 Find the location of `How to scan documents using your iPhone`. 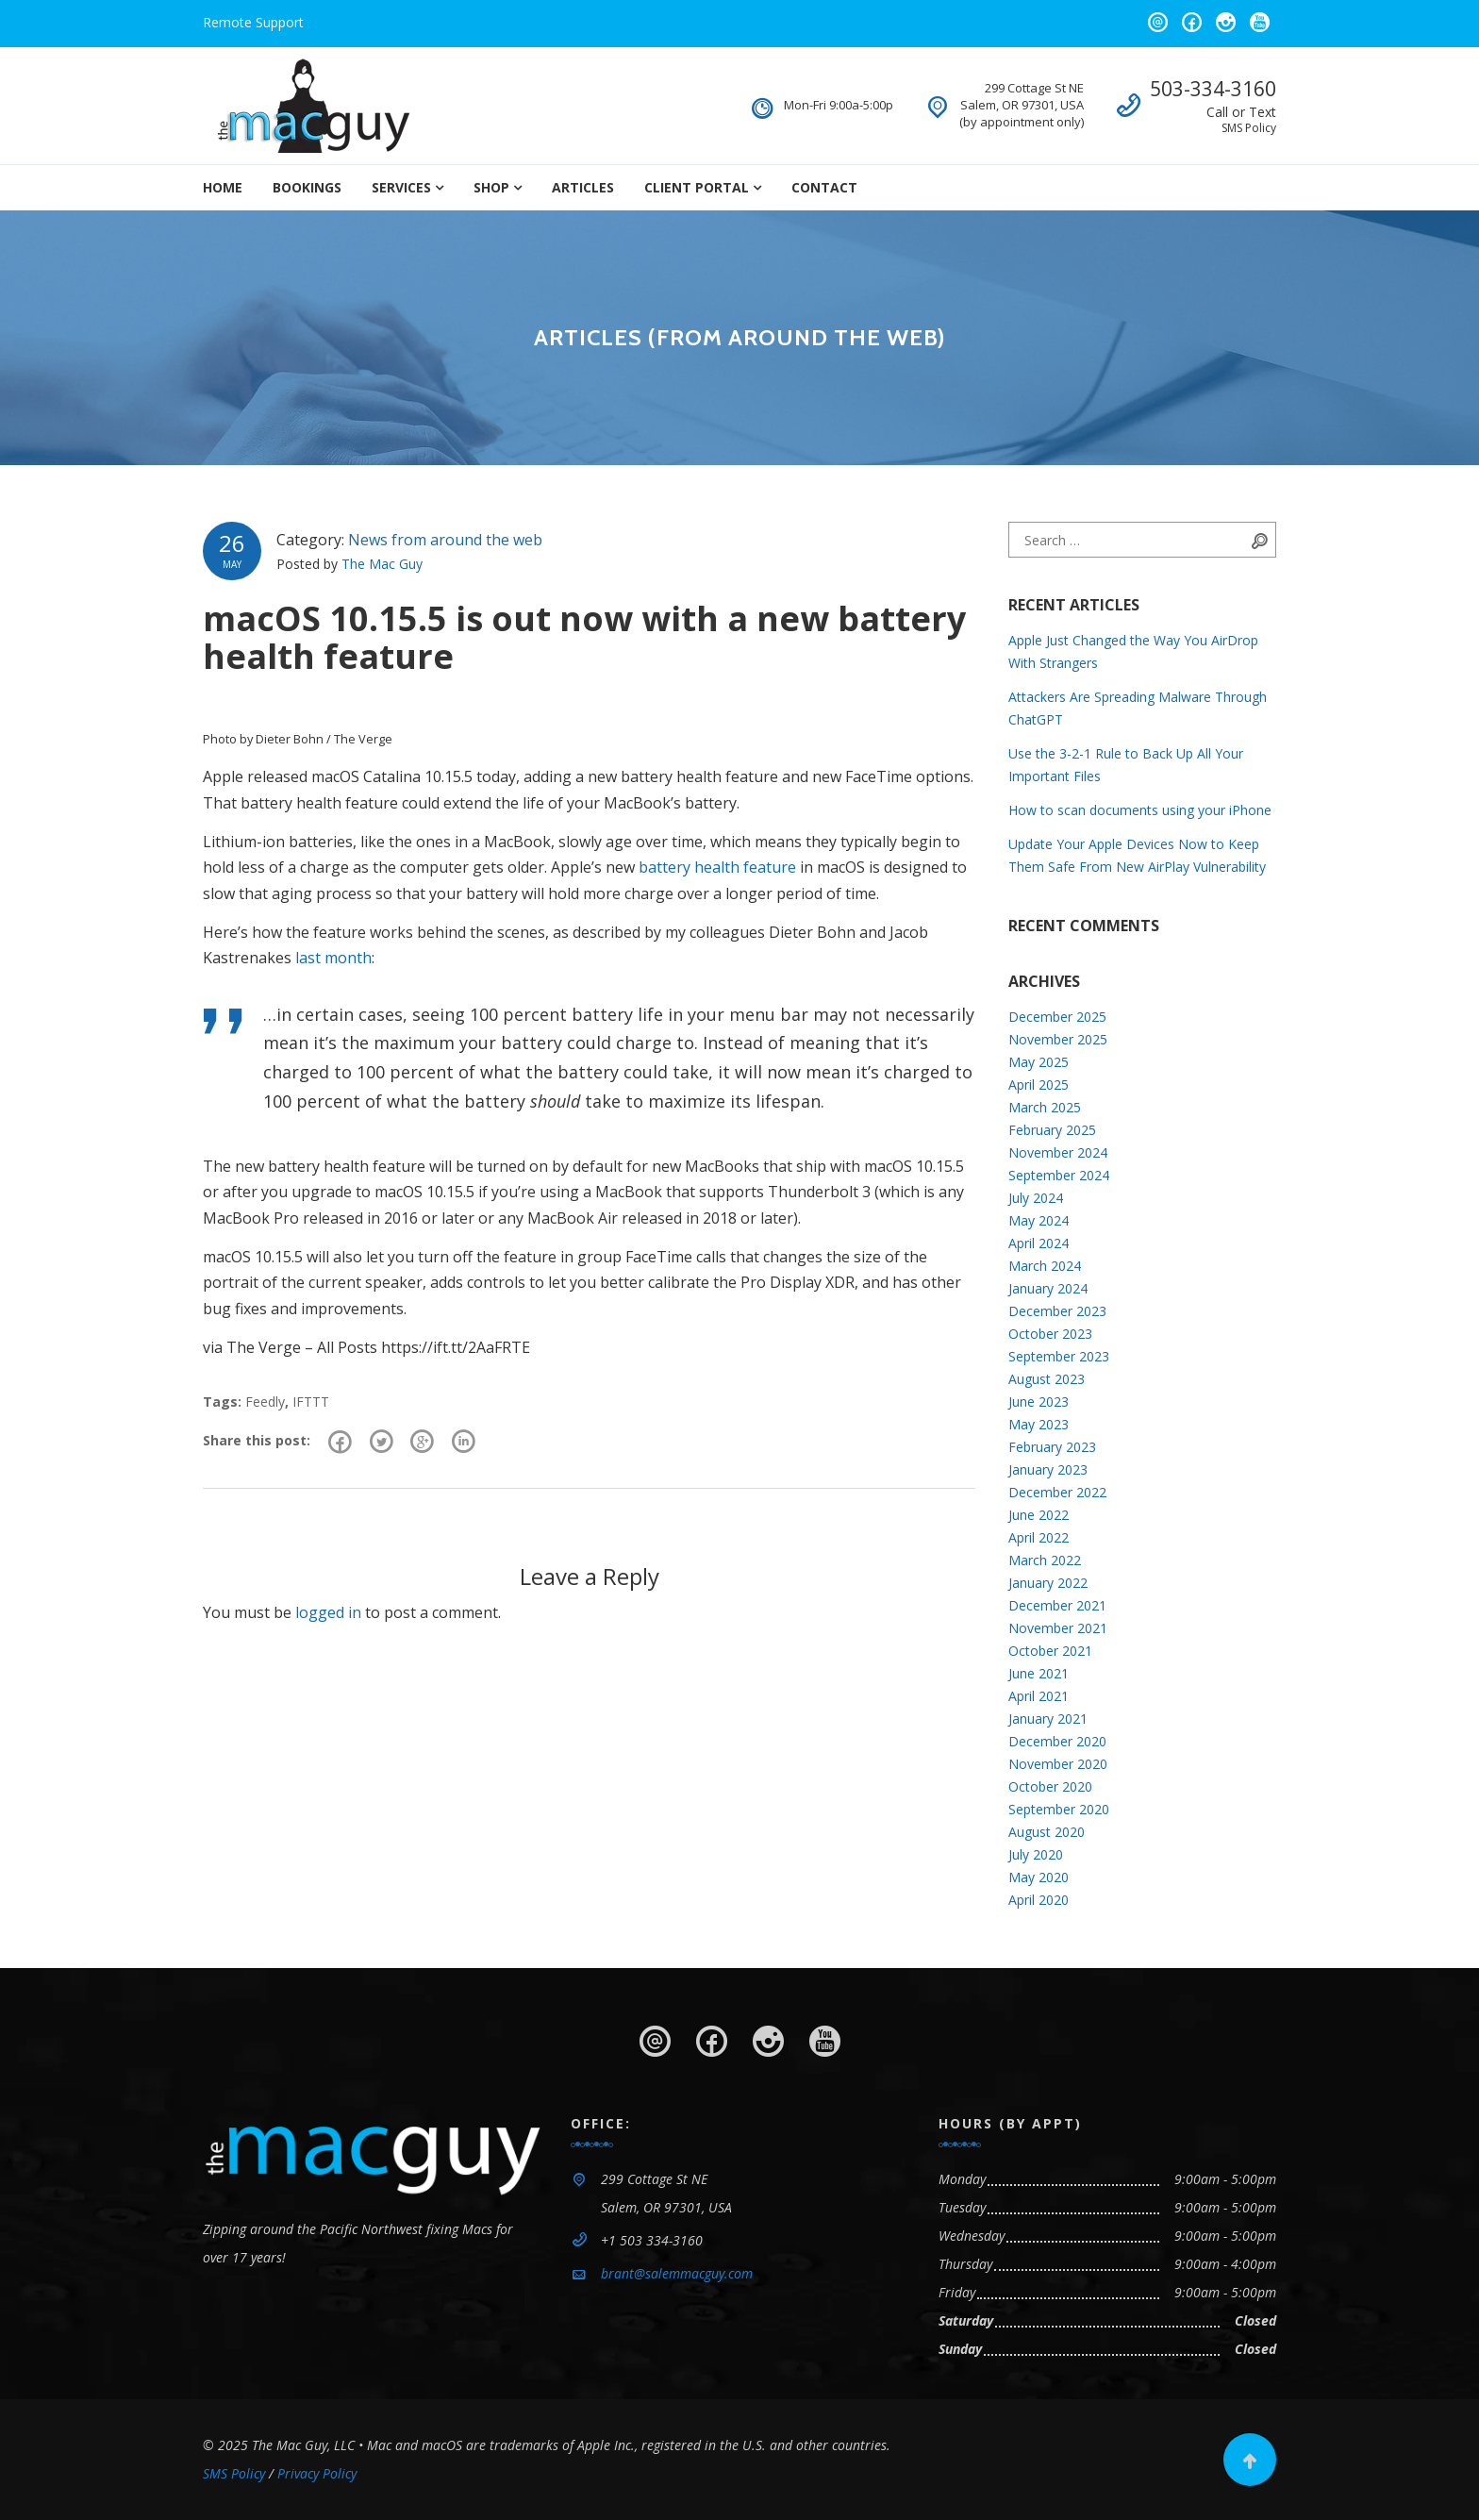

How to scan documents using your iPhone is located at coordinates (1139, 810).